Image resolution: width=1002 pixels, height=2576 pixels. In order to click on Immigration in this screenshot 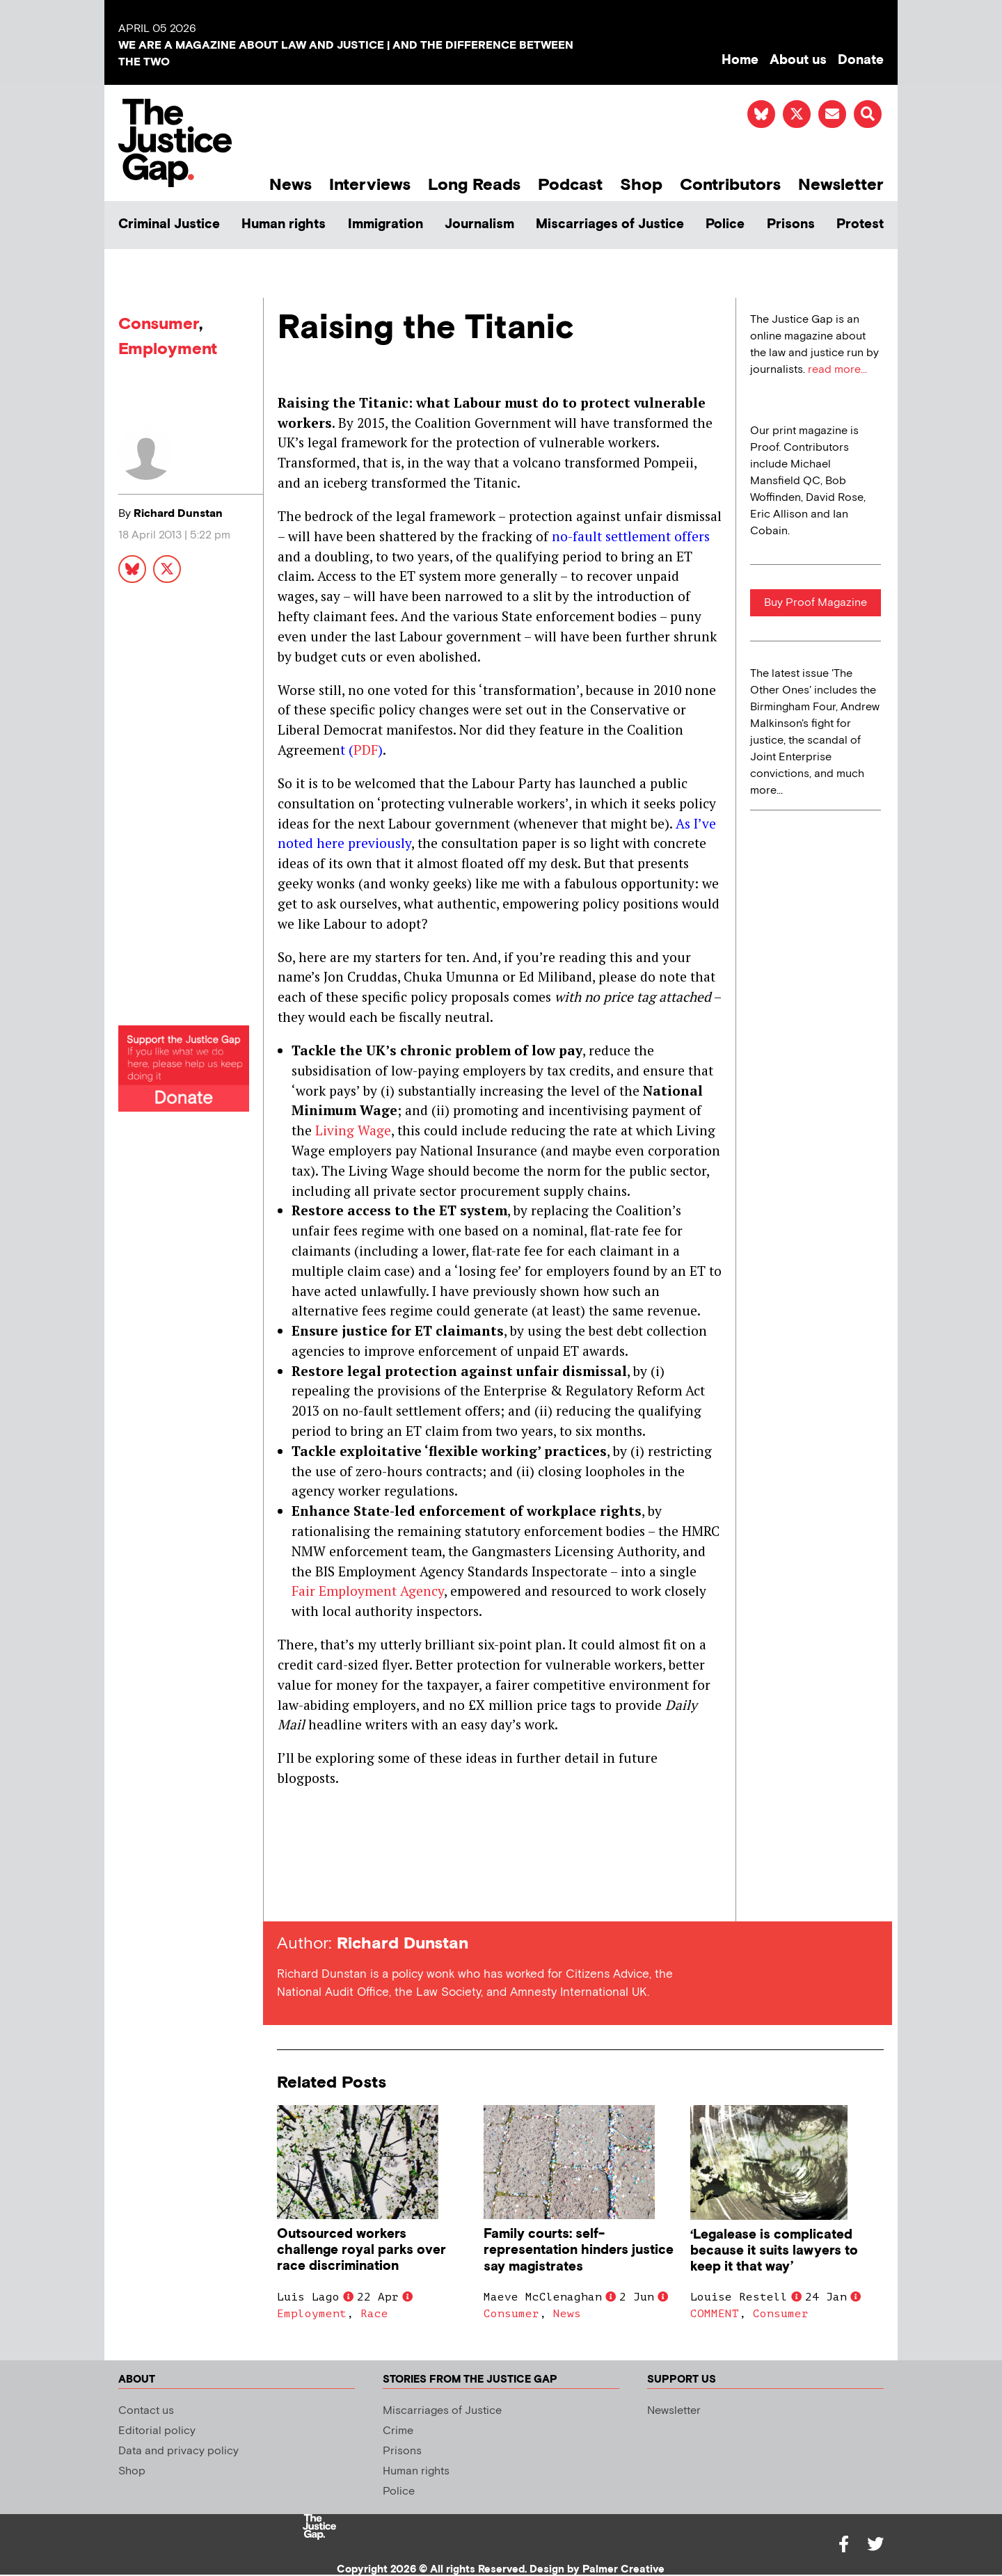, I will do `click(385, 224)`.